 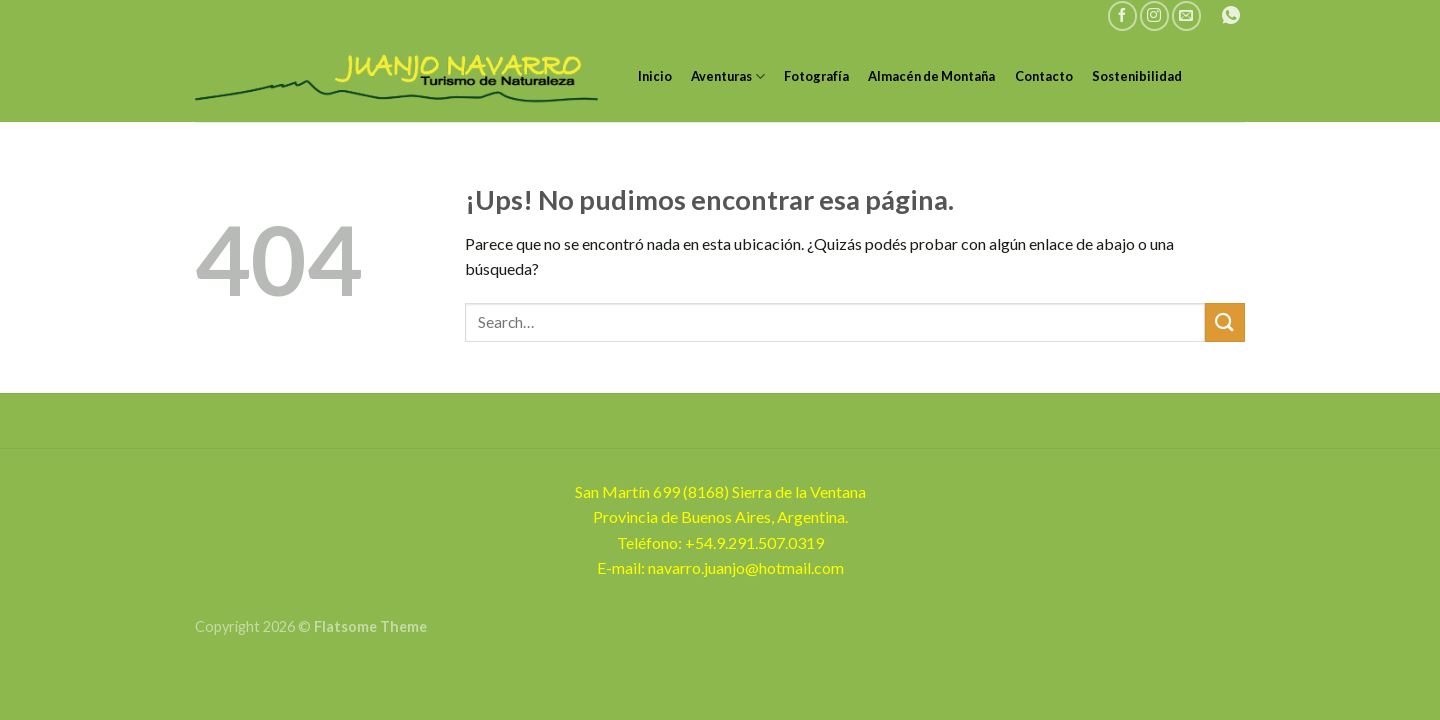 I want to click on [Mandanos un correo], so click(x=1186, y=15).